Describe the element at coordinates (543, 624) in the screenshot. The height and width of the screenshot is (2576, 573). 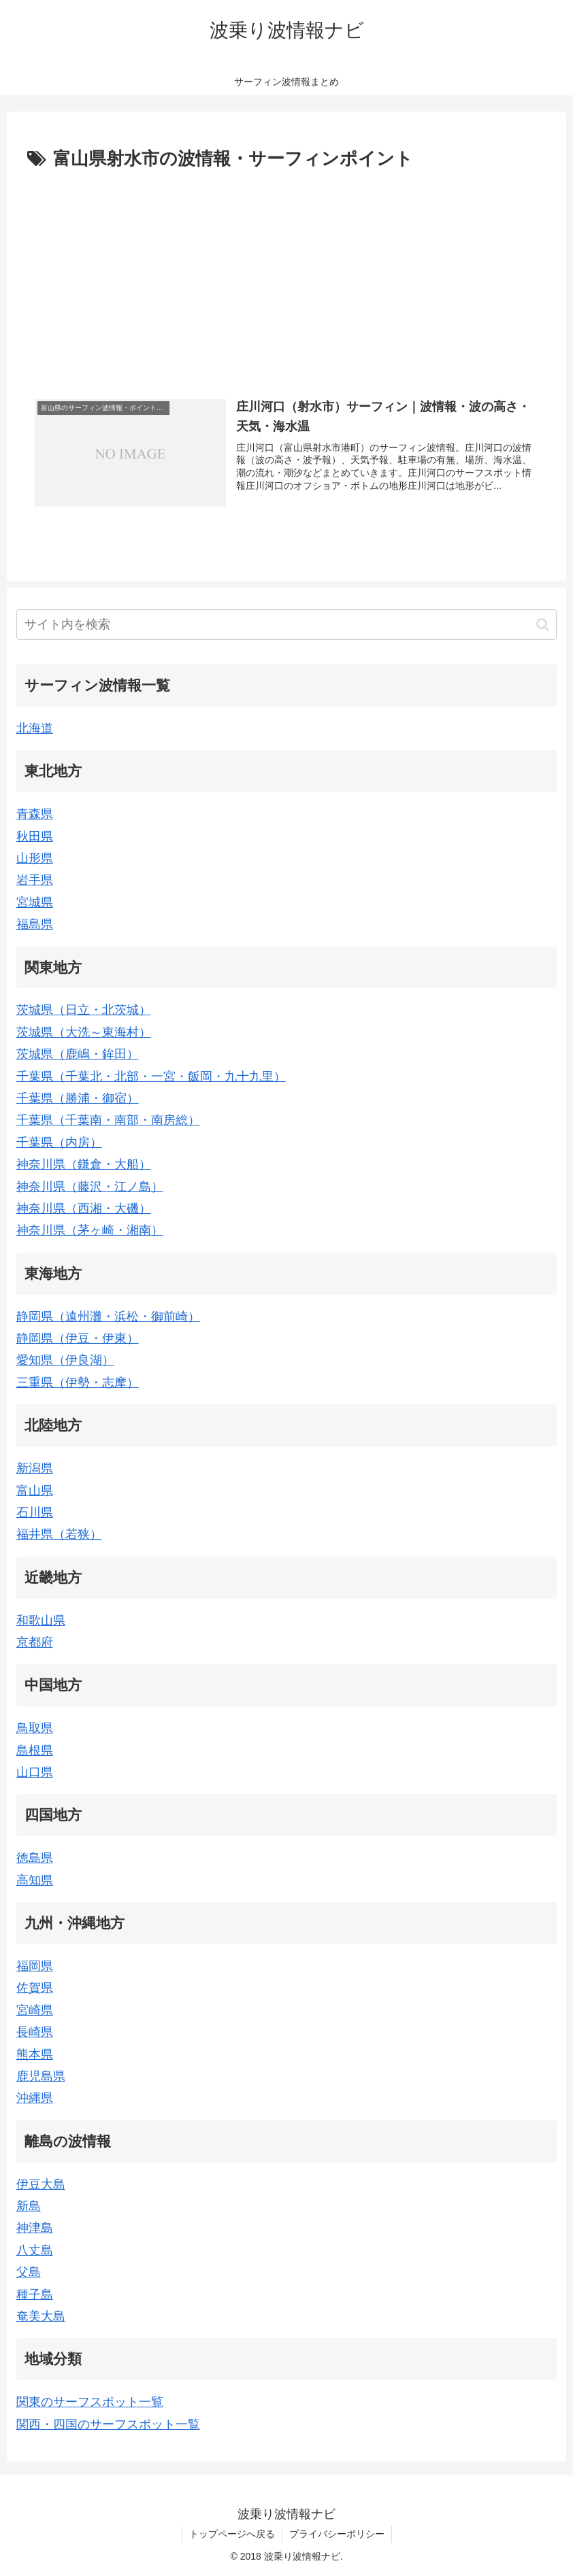
I see `[button]` at that location.